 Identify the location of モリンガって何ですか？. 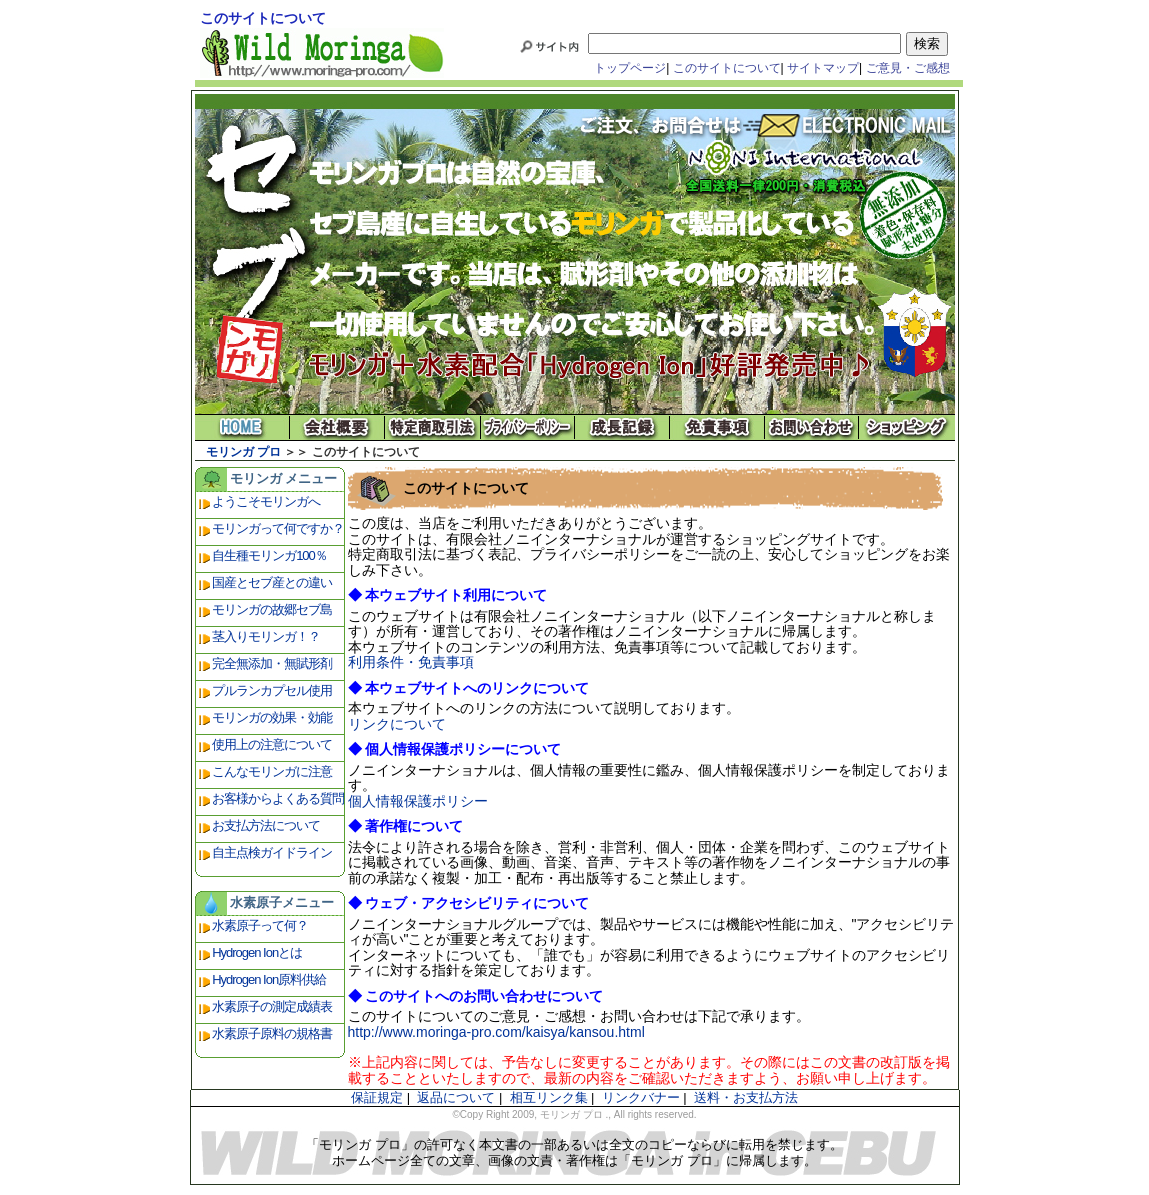
(278, 528).